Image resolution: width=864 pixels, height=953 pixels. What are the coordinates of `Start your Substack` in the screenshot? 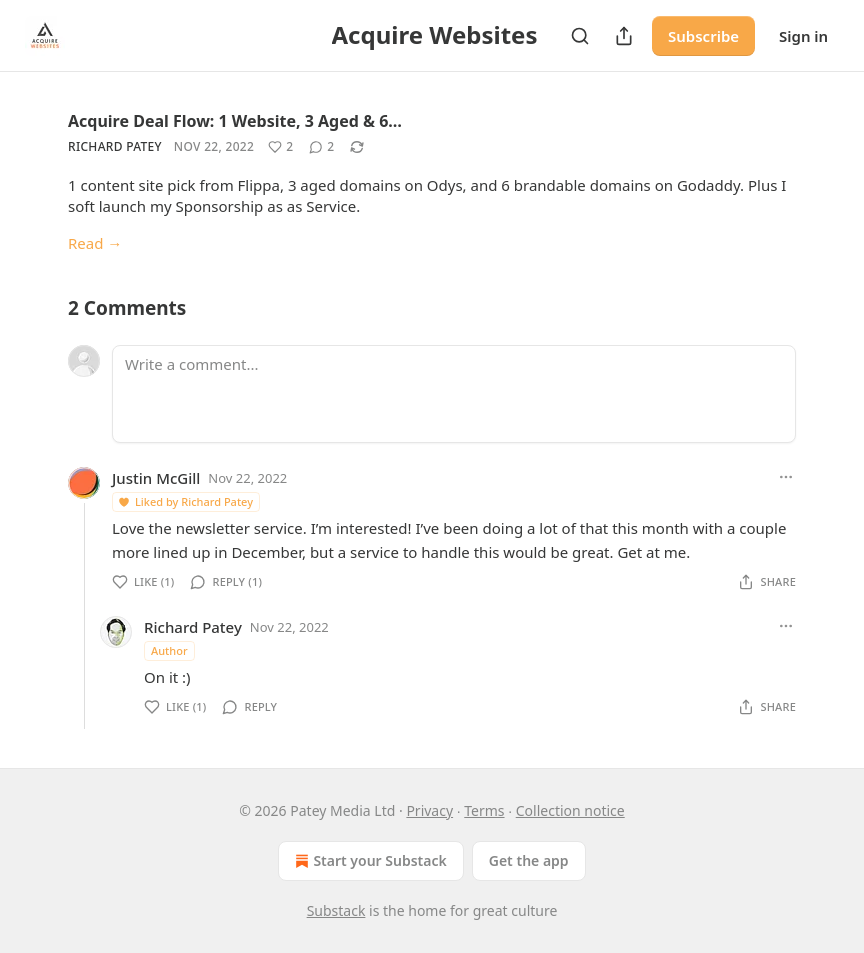 It's located at (368, 861).